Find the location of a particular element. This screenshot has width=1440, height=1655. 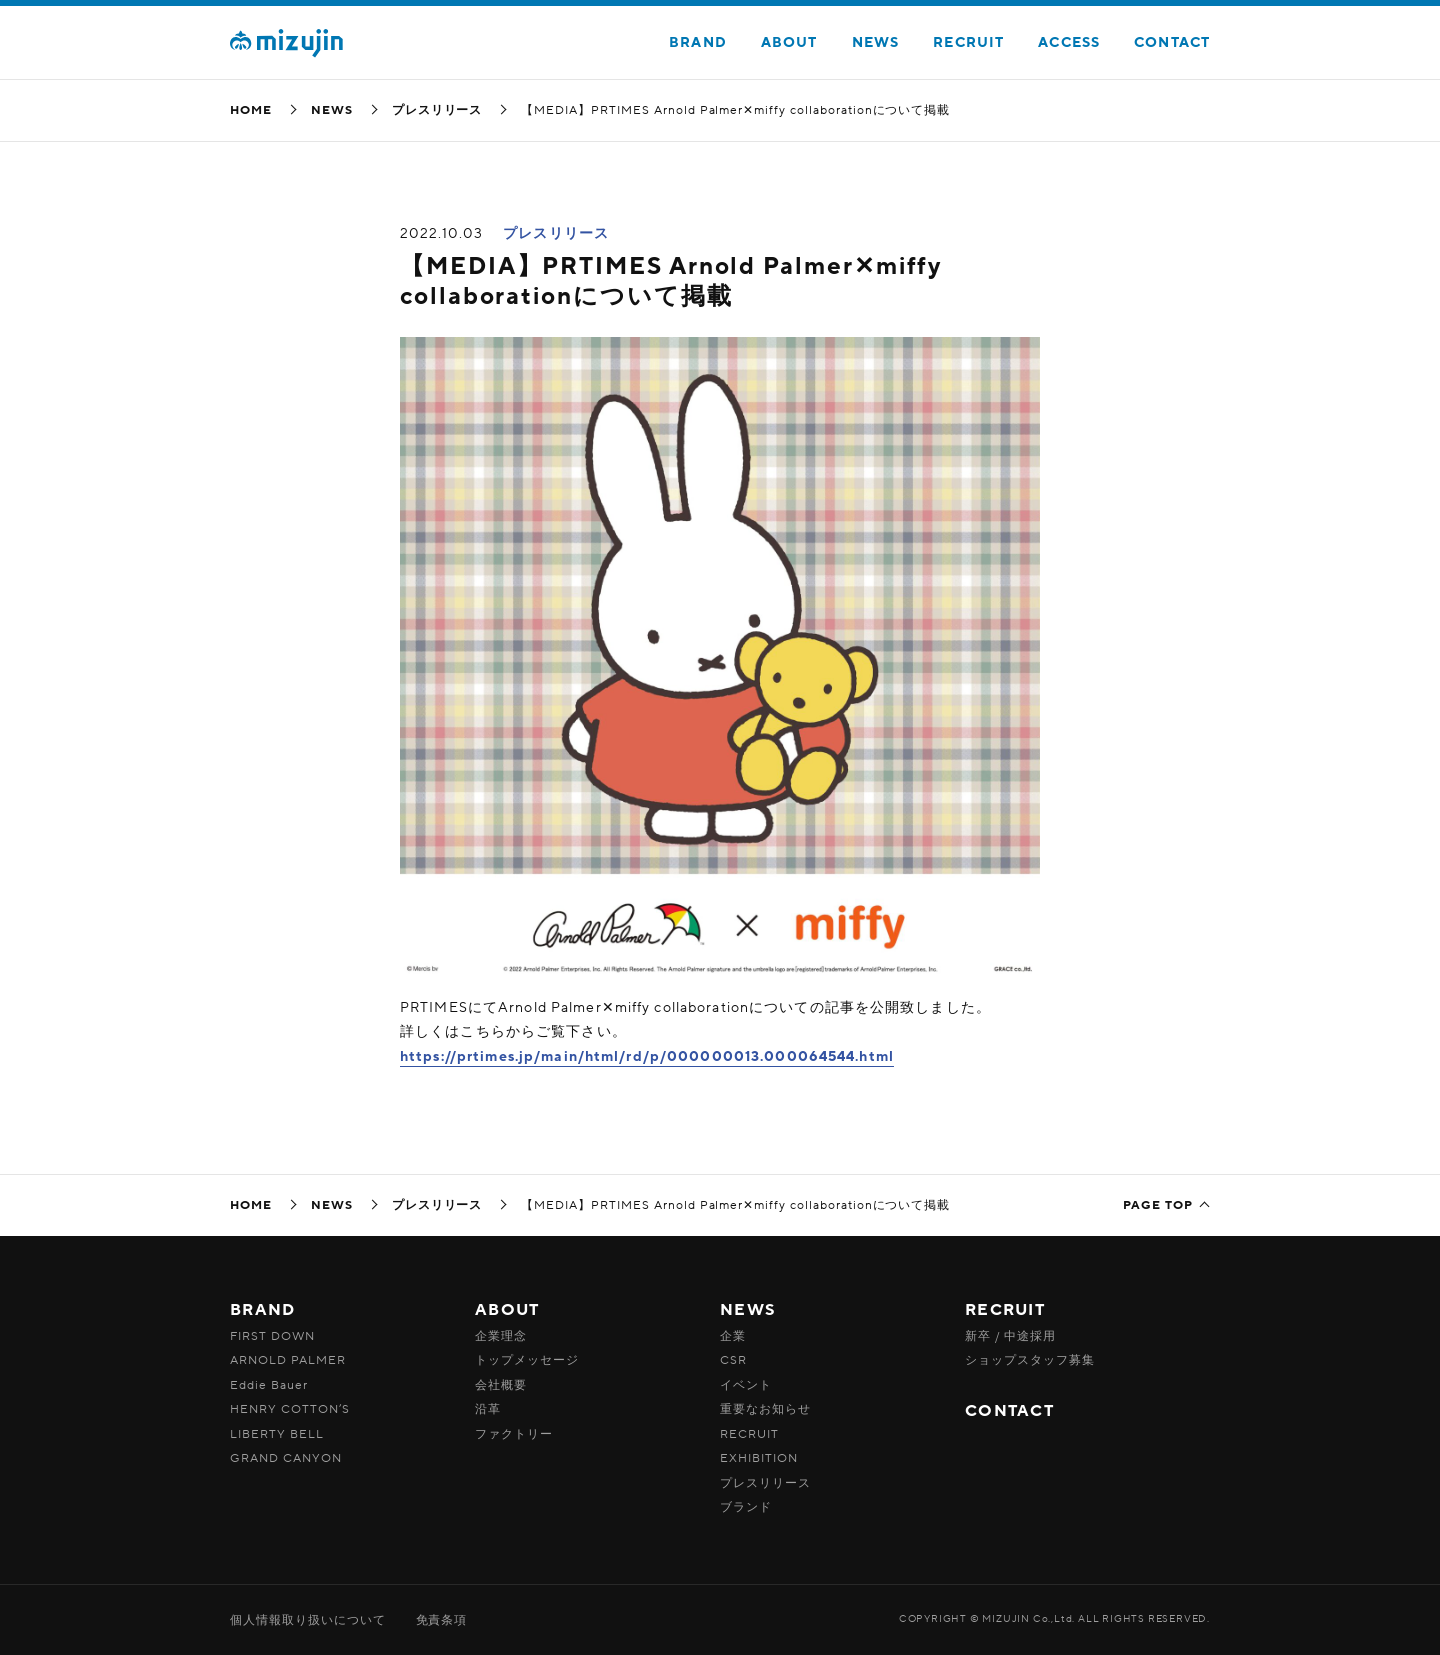

重要なお知らせ is located at coordinates (765, 1409).